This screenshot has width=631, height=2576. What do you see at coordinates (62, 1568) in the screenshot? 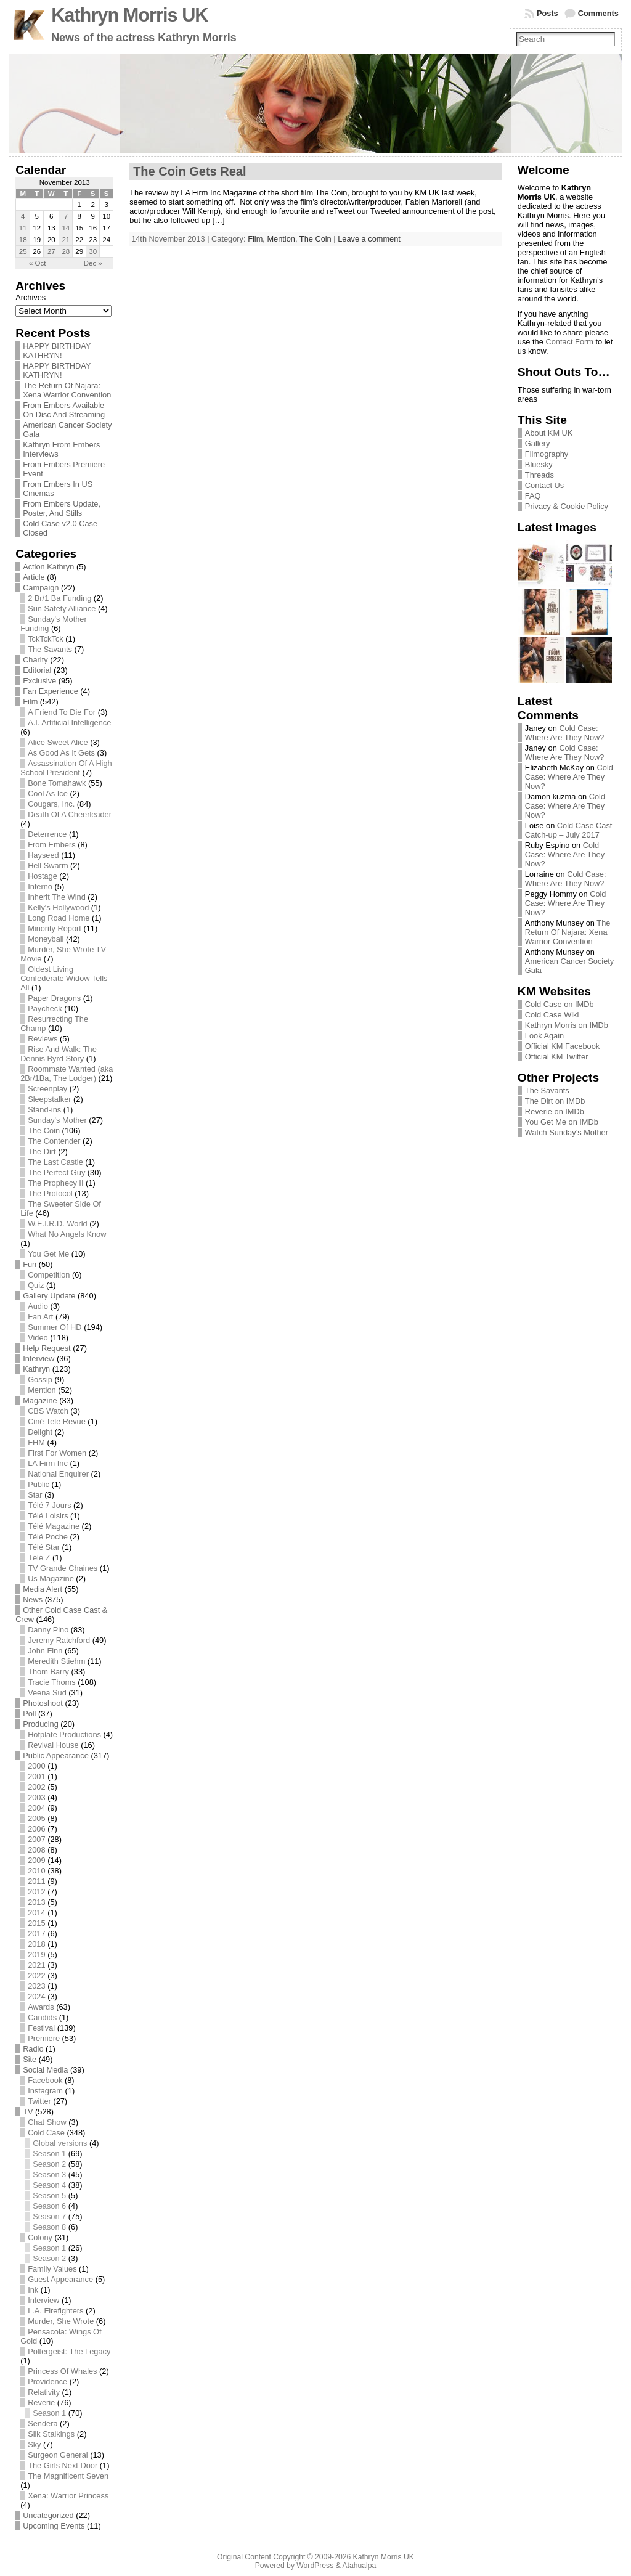
I see `TV Grande Chaines` at bounding box center [62, 1568].